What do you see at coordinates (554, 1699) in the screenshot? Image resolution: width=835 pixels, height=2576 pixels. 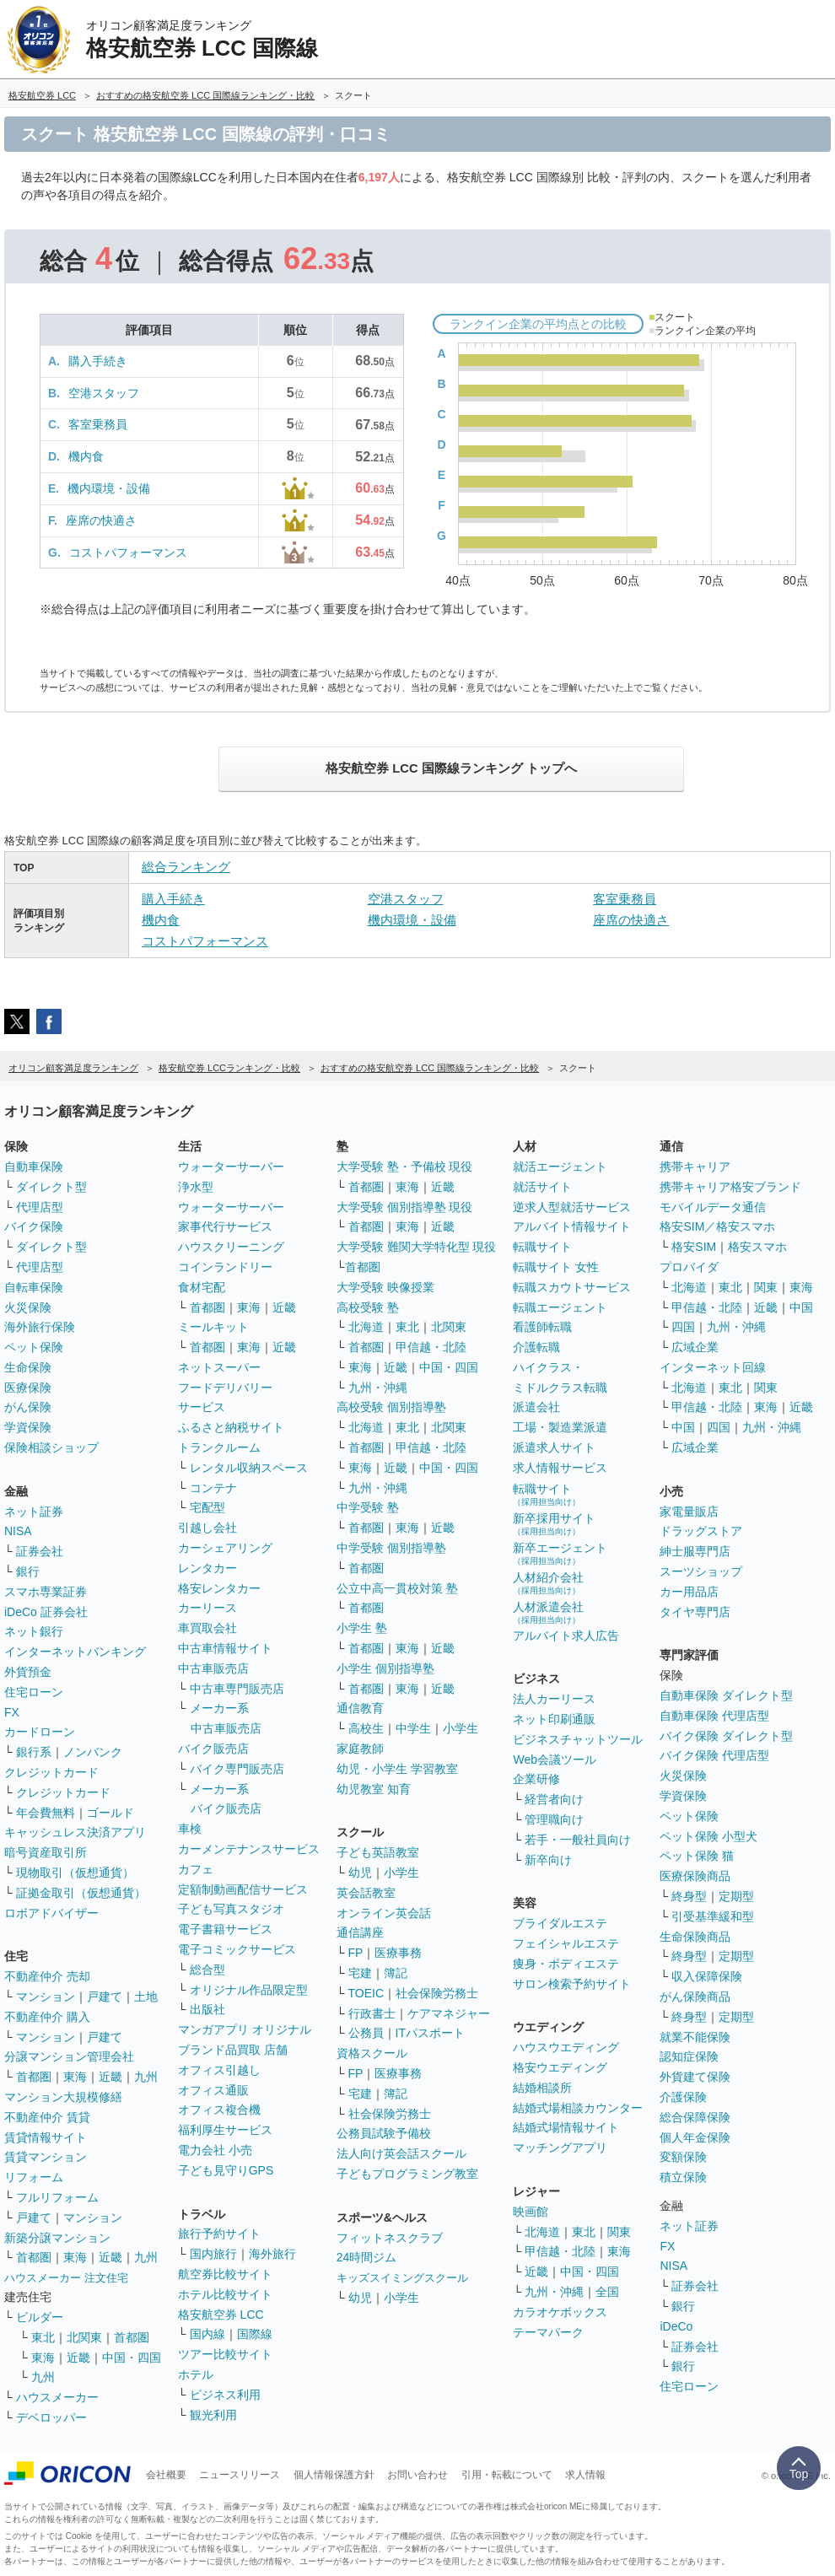 I see `法人カーリース` at bounding box center [554, 1699].